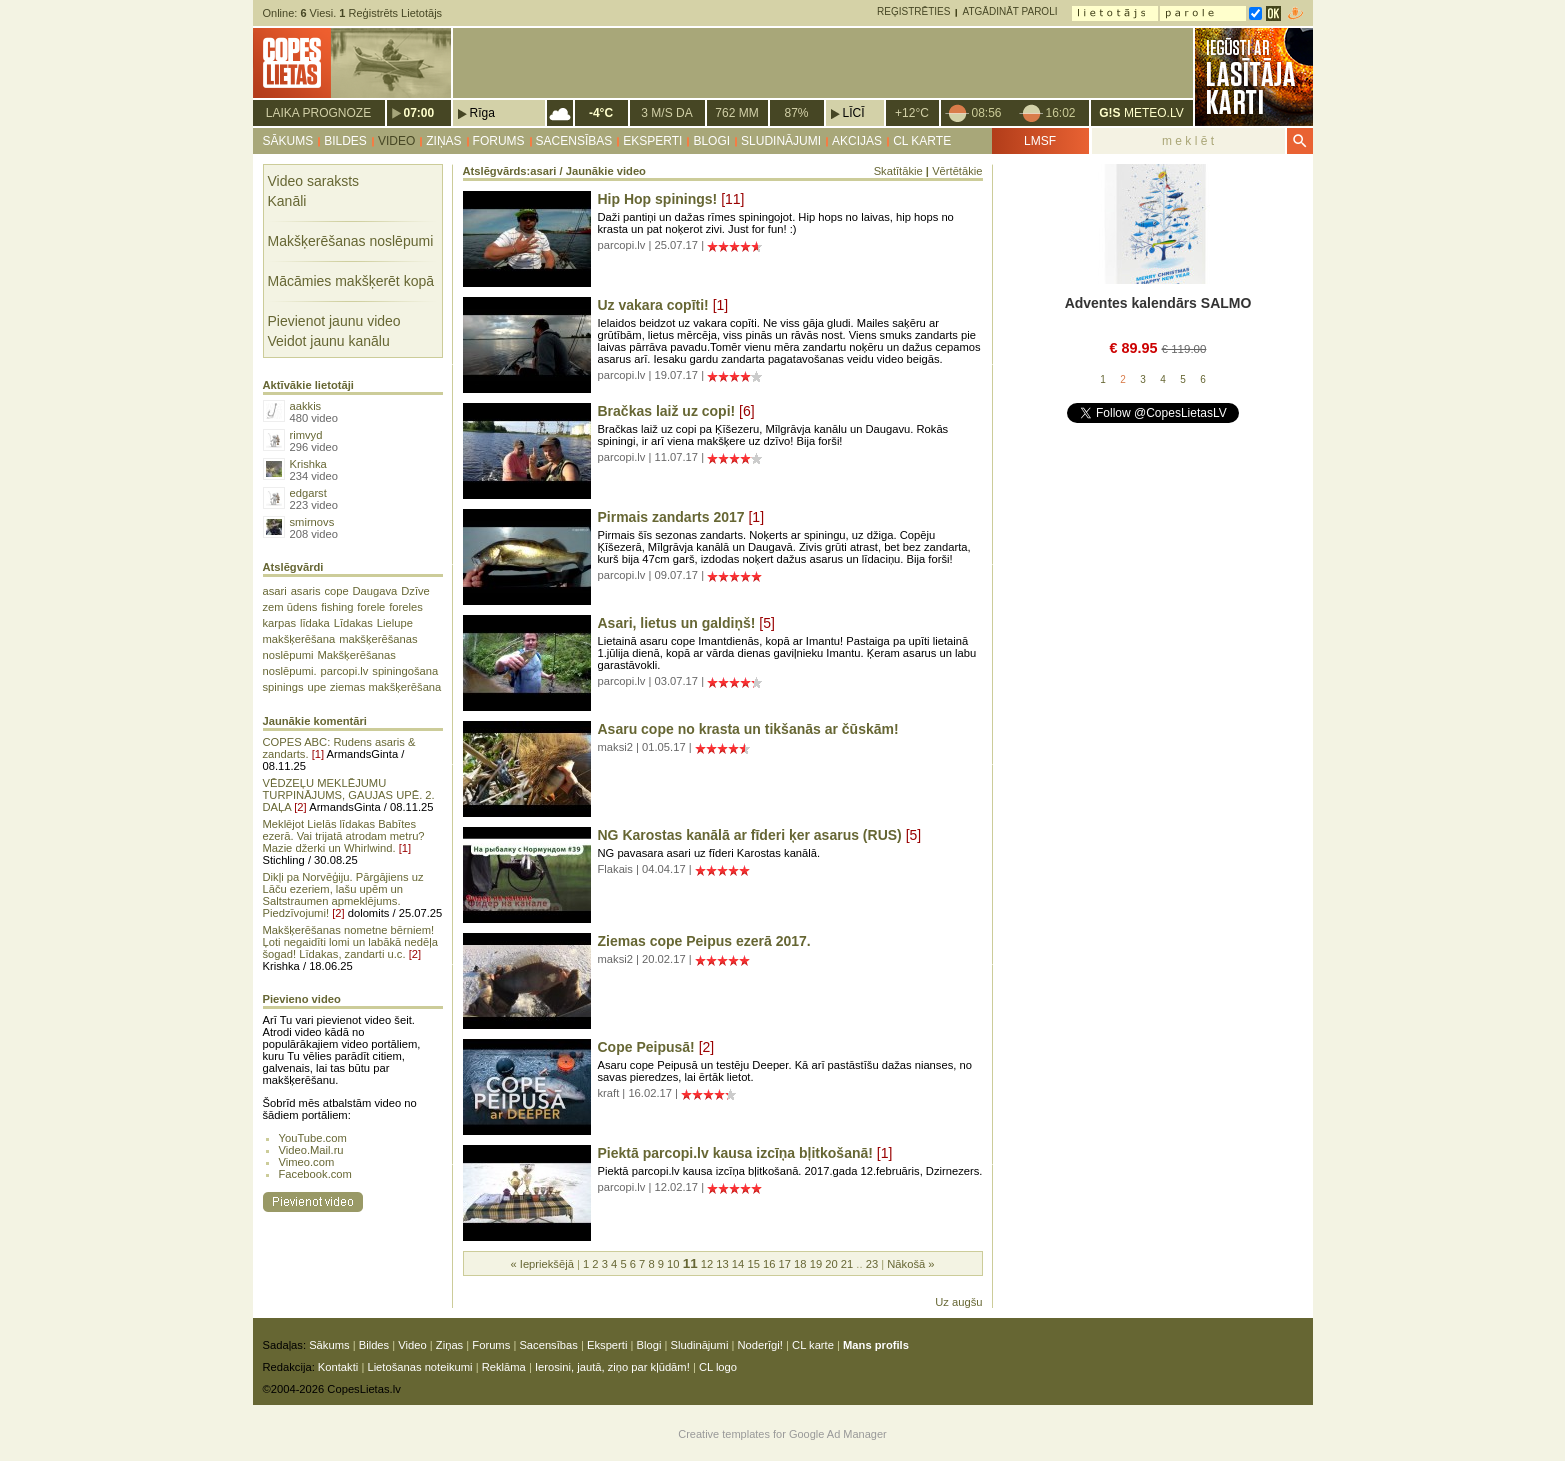 Image resolution: width=1565 pixels, height=1461 pixels. Describe the element at coordinates (898, 171) in the screenshot. I see `Skatītākie` at that location.